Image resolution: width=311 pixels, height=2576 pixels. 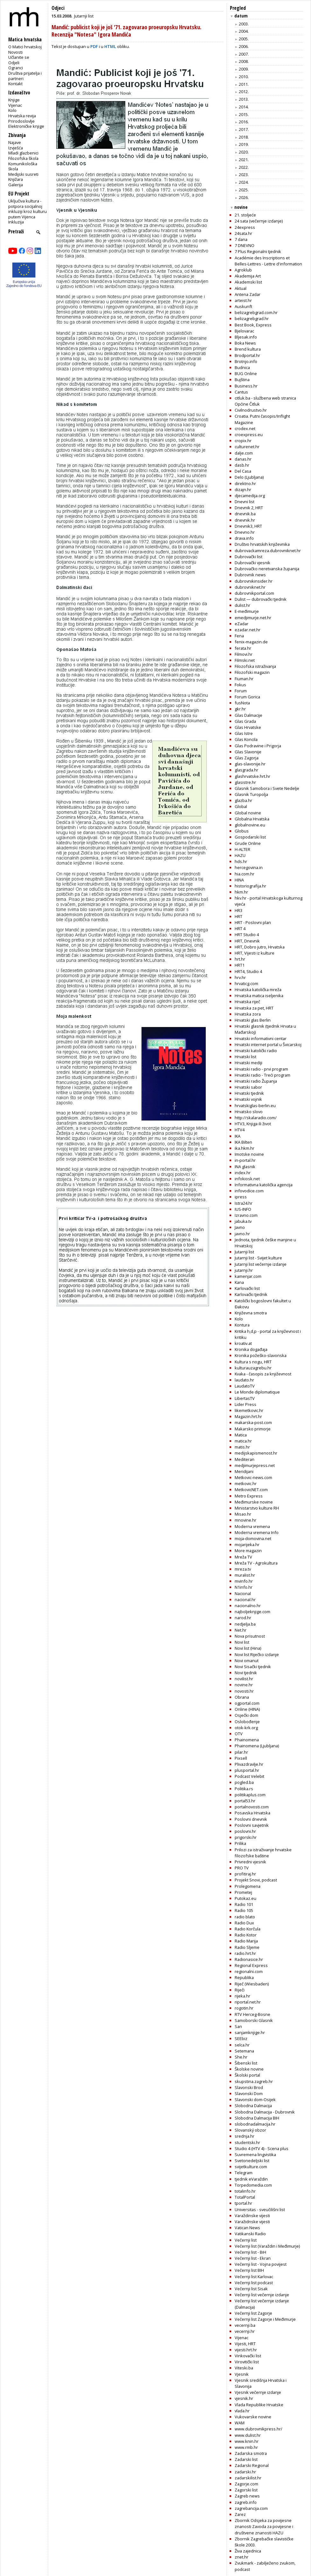 What do you see at coordinates (244, 1581) in the screenshot?
I see `mvinfo.hr` at bounding box center [244, 1581].